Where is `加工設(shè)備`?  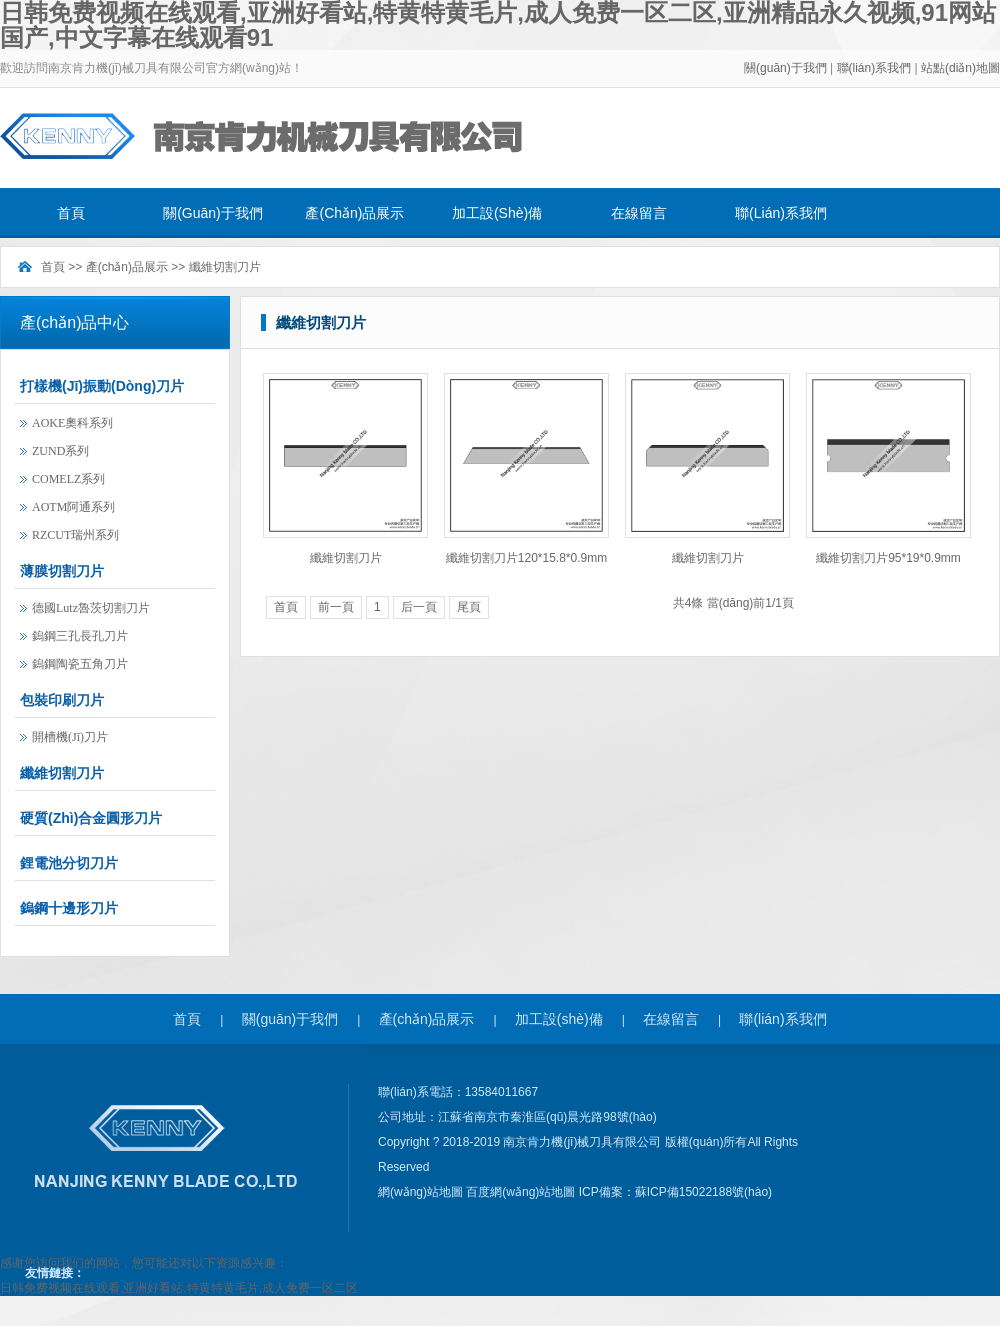 加工設(shè)備 is located at coordinates (497, 213).